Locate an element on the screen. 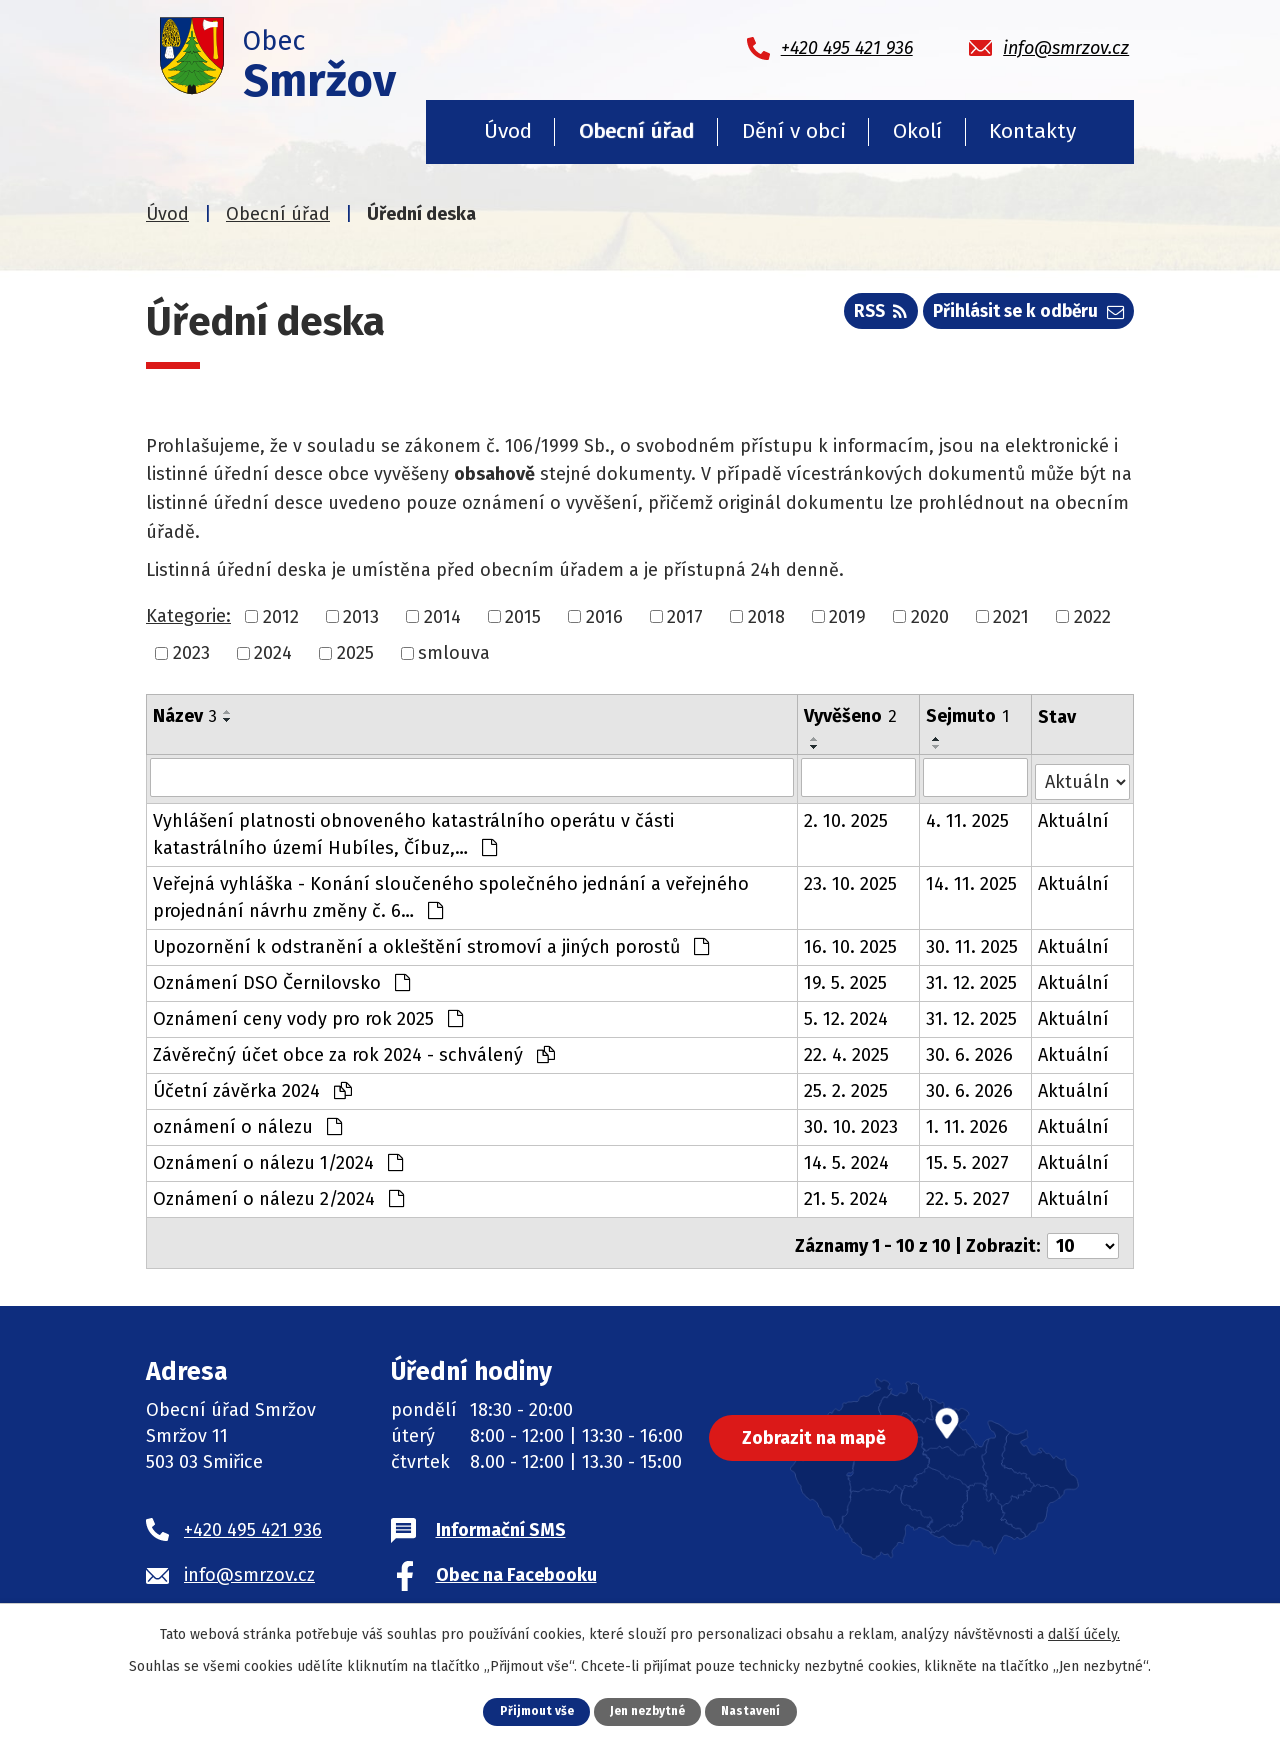 This screenshot has width=1280, height=1745. info@smrzov.cz is located at coordinates (249, 1565).